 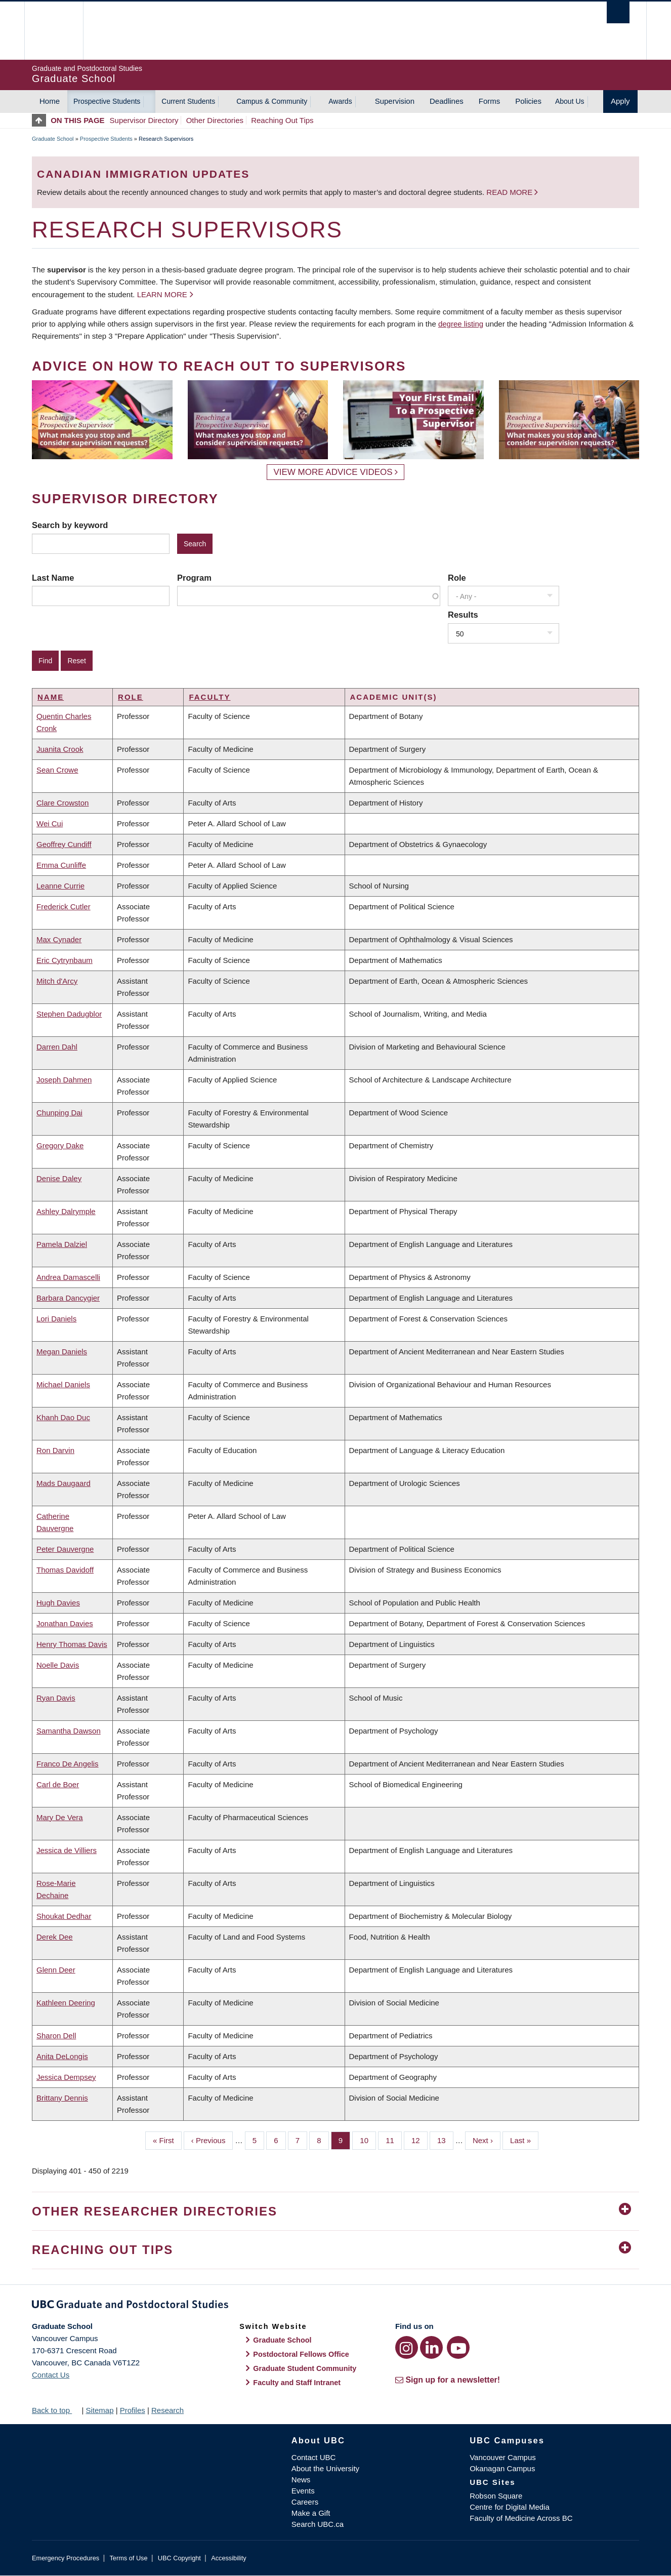 I want to click on Lori Daniels, so click(x=56, y=1318).